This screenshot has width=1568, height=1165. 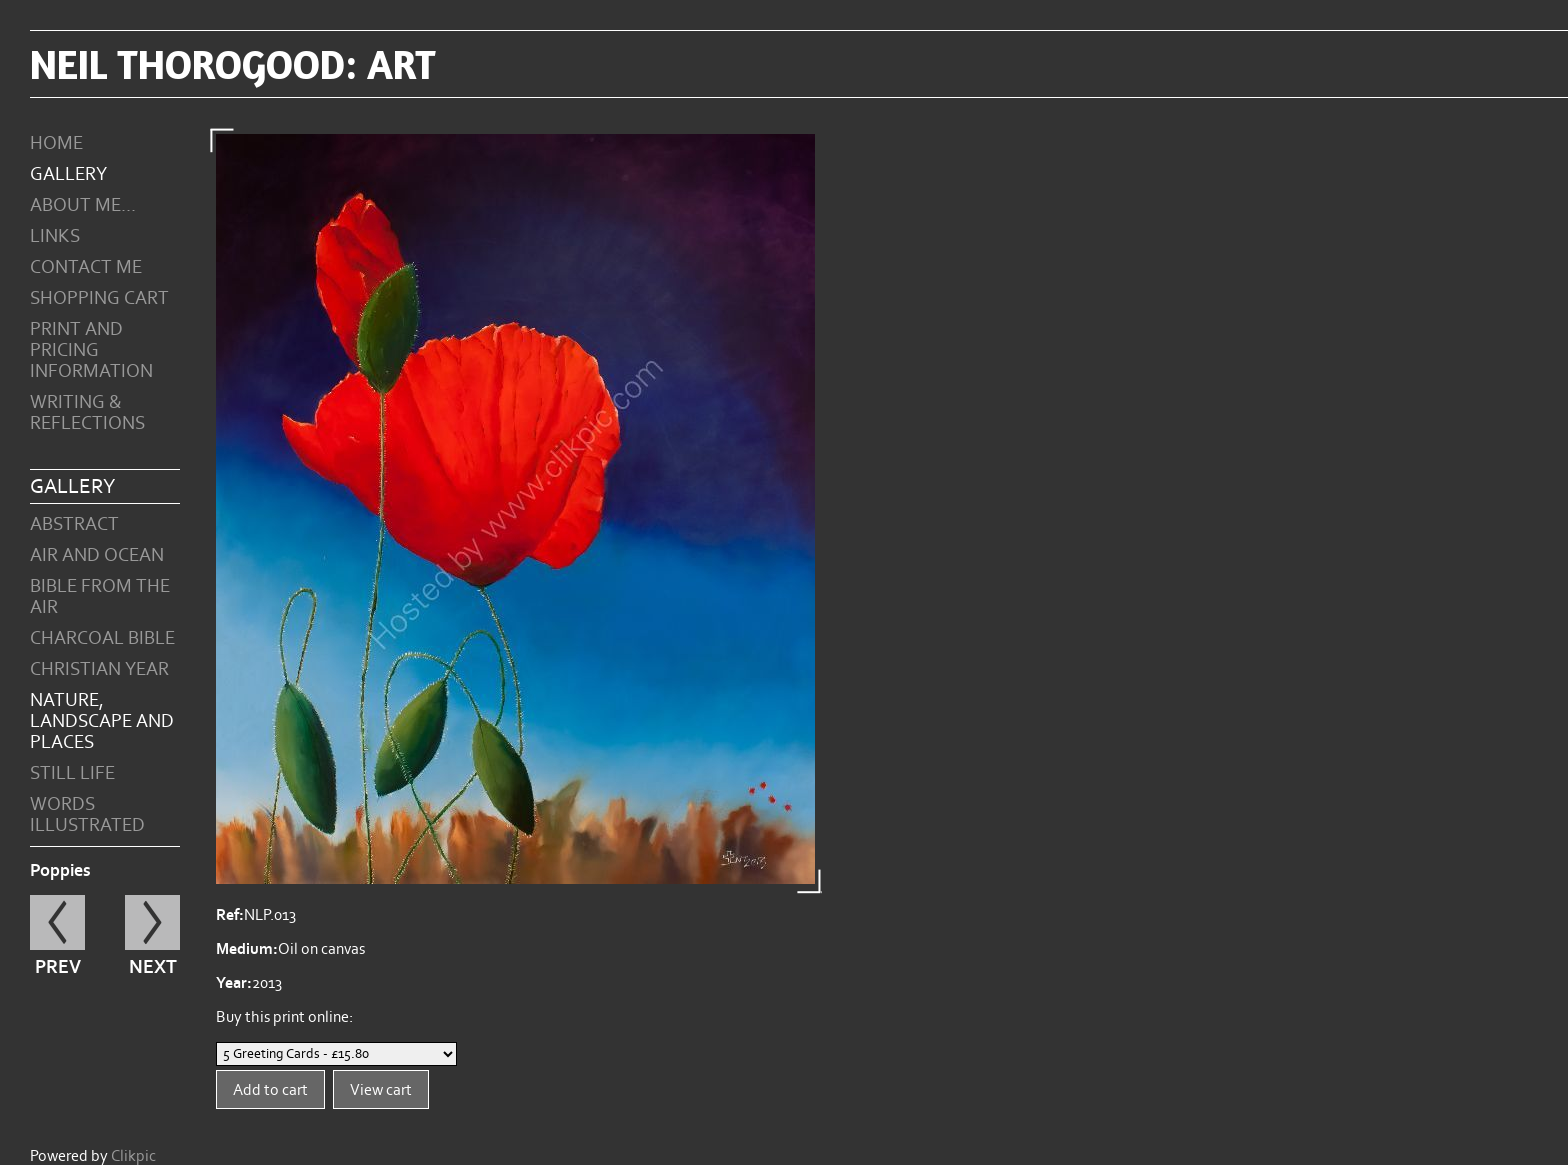 I want to click on Air and Ocean, so click(x=97, y=555).